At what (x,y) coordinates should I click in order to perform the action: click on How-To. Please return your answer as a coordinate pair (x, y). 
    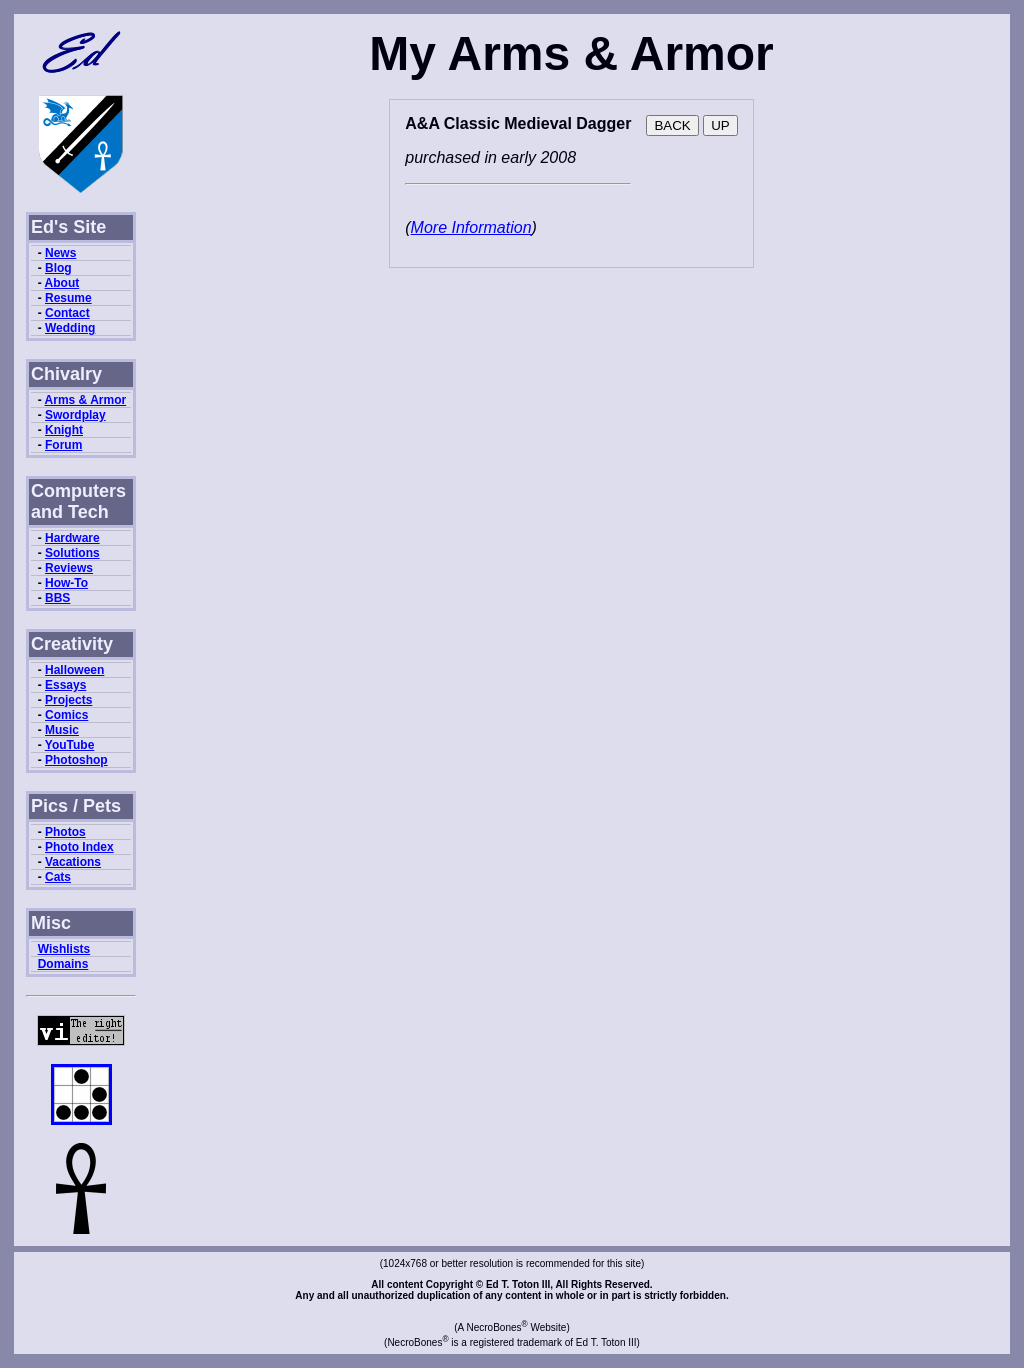
    Looking at the image, I should click on (66, 583).